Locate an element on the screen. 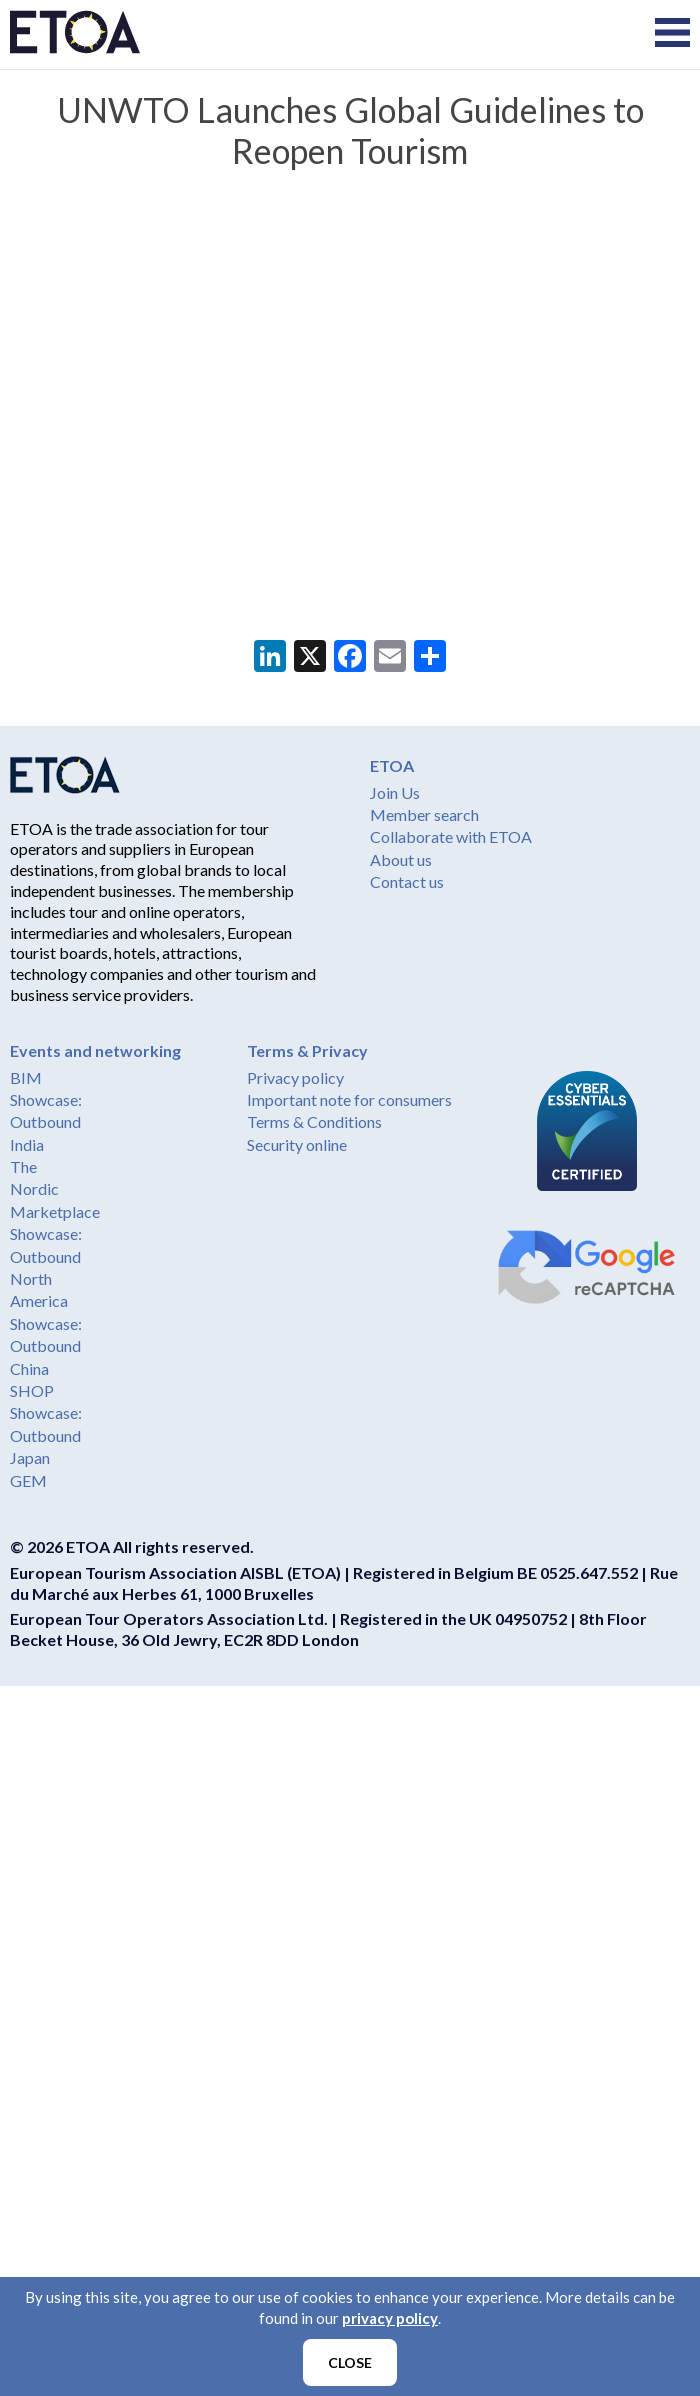  Privacy policy is located at coordinates (295, 1077).